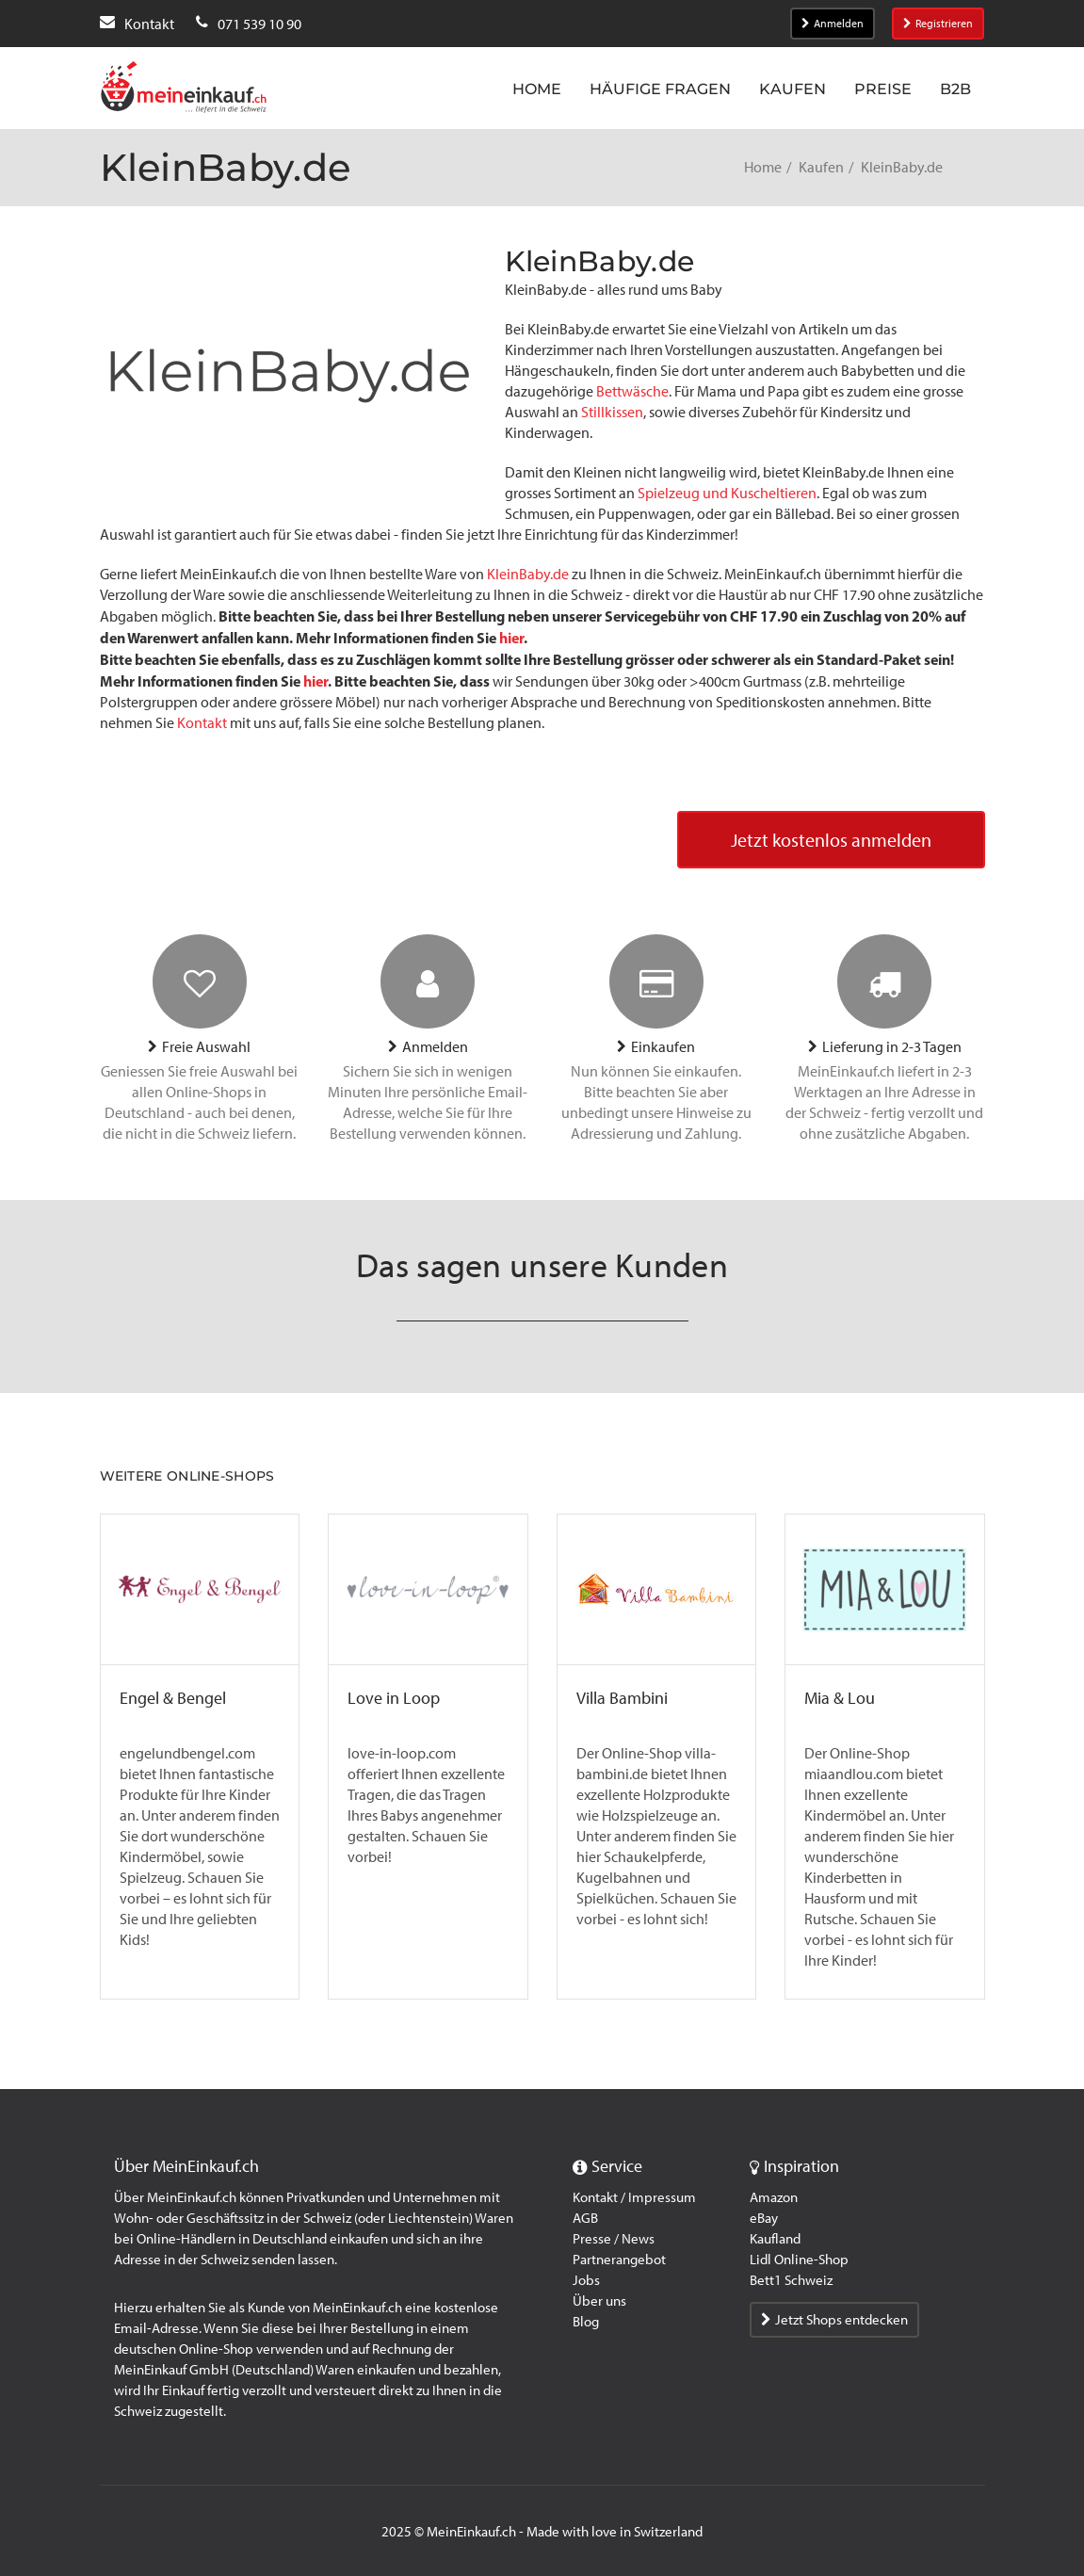 The width and height of the screenshot is (1084, 2576). Describe the element at coordinates (775, 2238) in the screenshot. I see `Kaufland` at that location.